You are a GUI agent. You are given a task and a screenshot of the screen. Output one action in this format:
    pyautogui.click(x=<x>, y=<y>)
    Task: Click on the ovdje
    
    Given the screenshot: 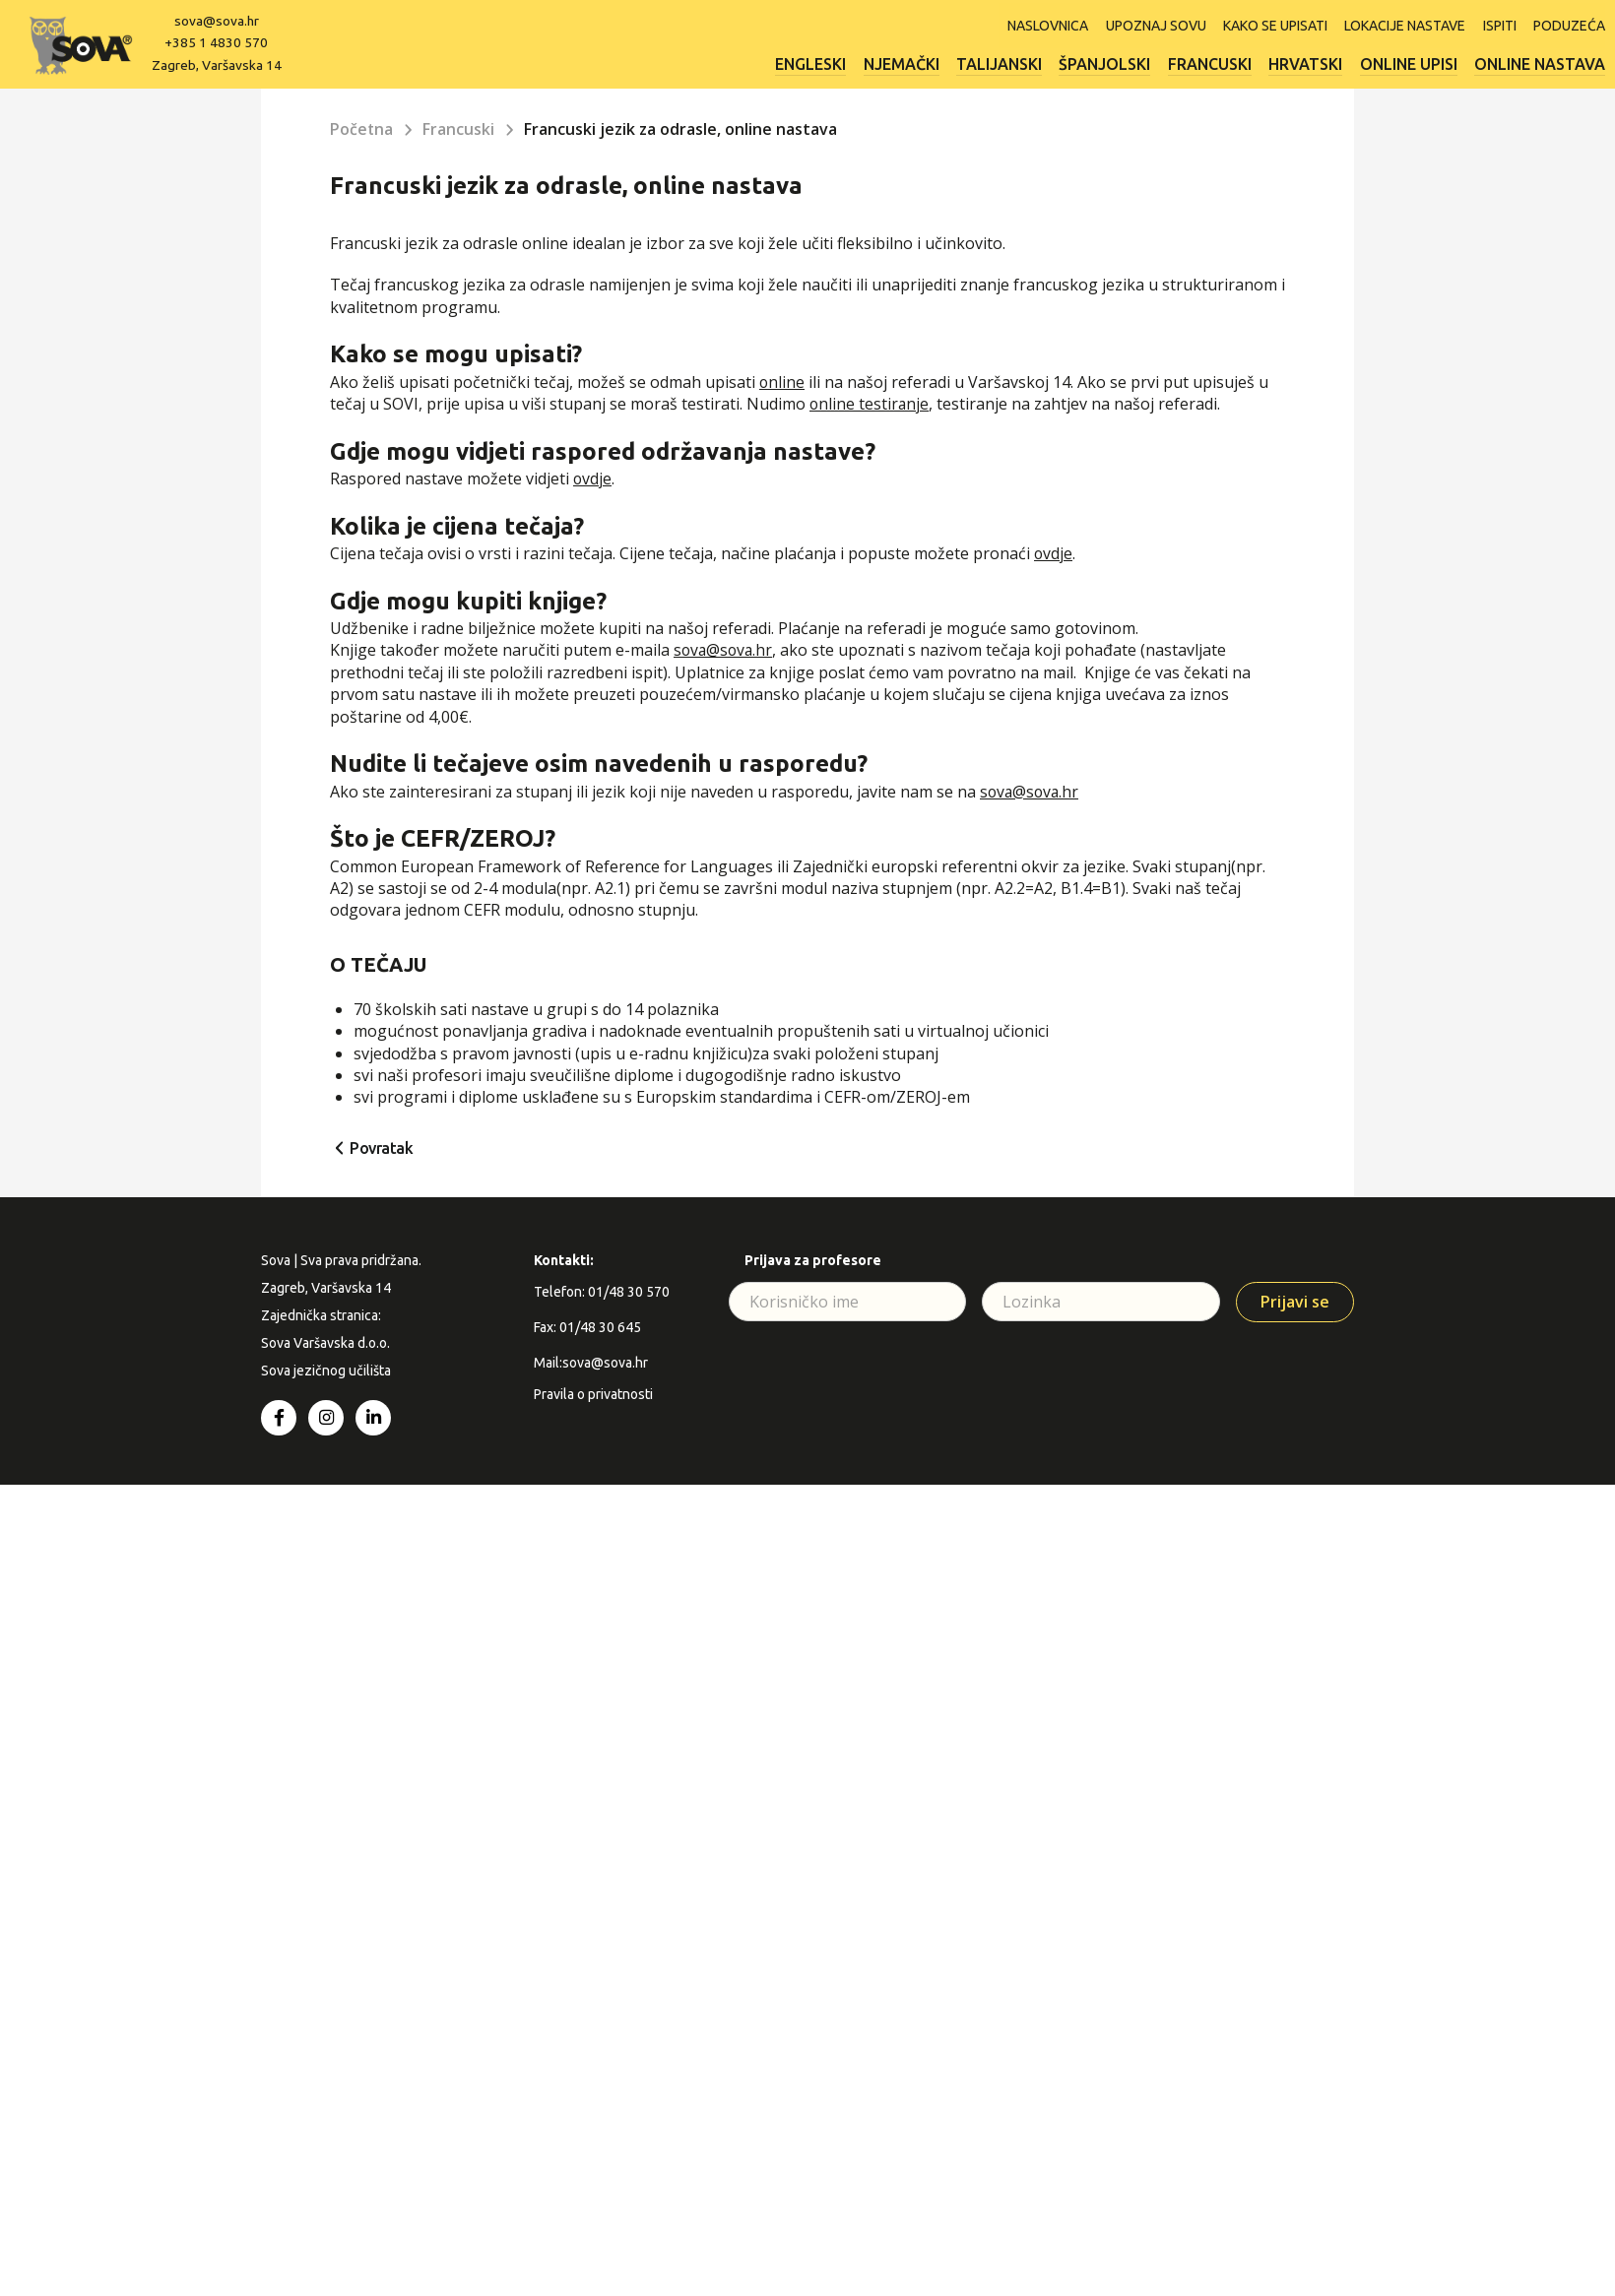 What is the action you would take?
    pyautogui.click(x=593, y=478)
    